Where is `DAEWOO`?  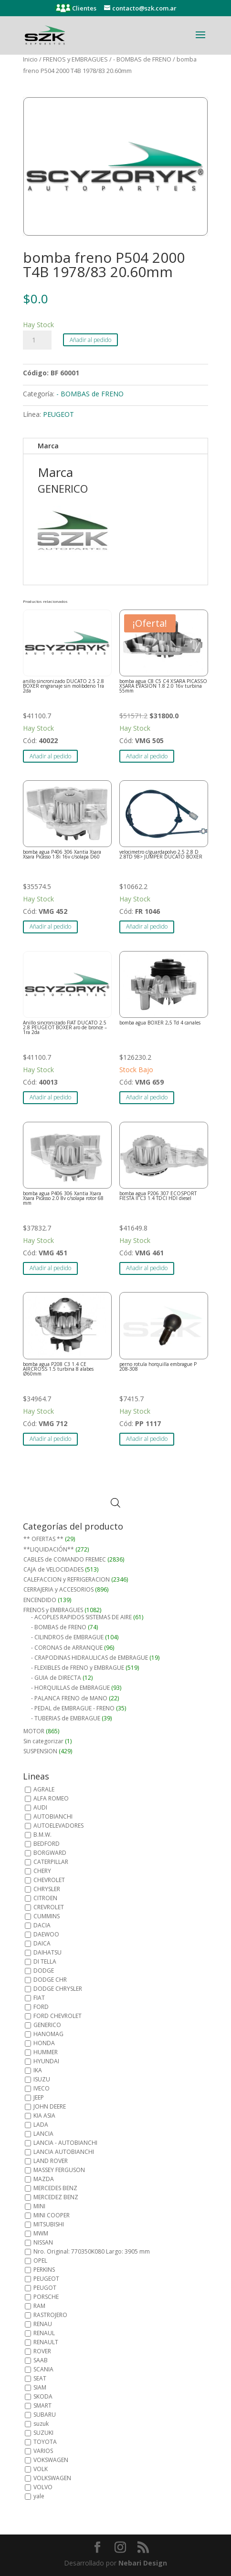
DAEWOO is located at coordinates (46, 1934).